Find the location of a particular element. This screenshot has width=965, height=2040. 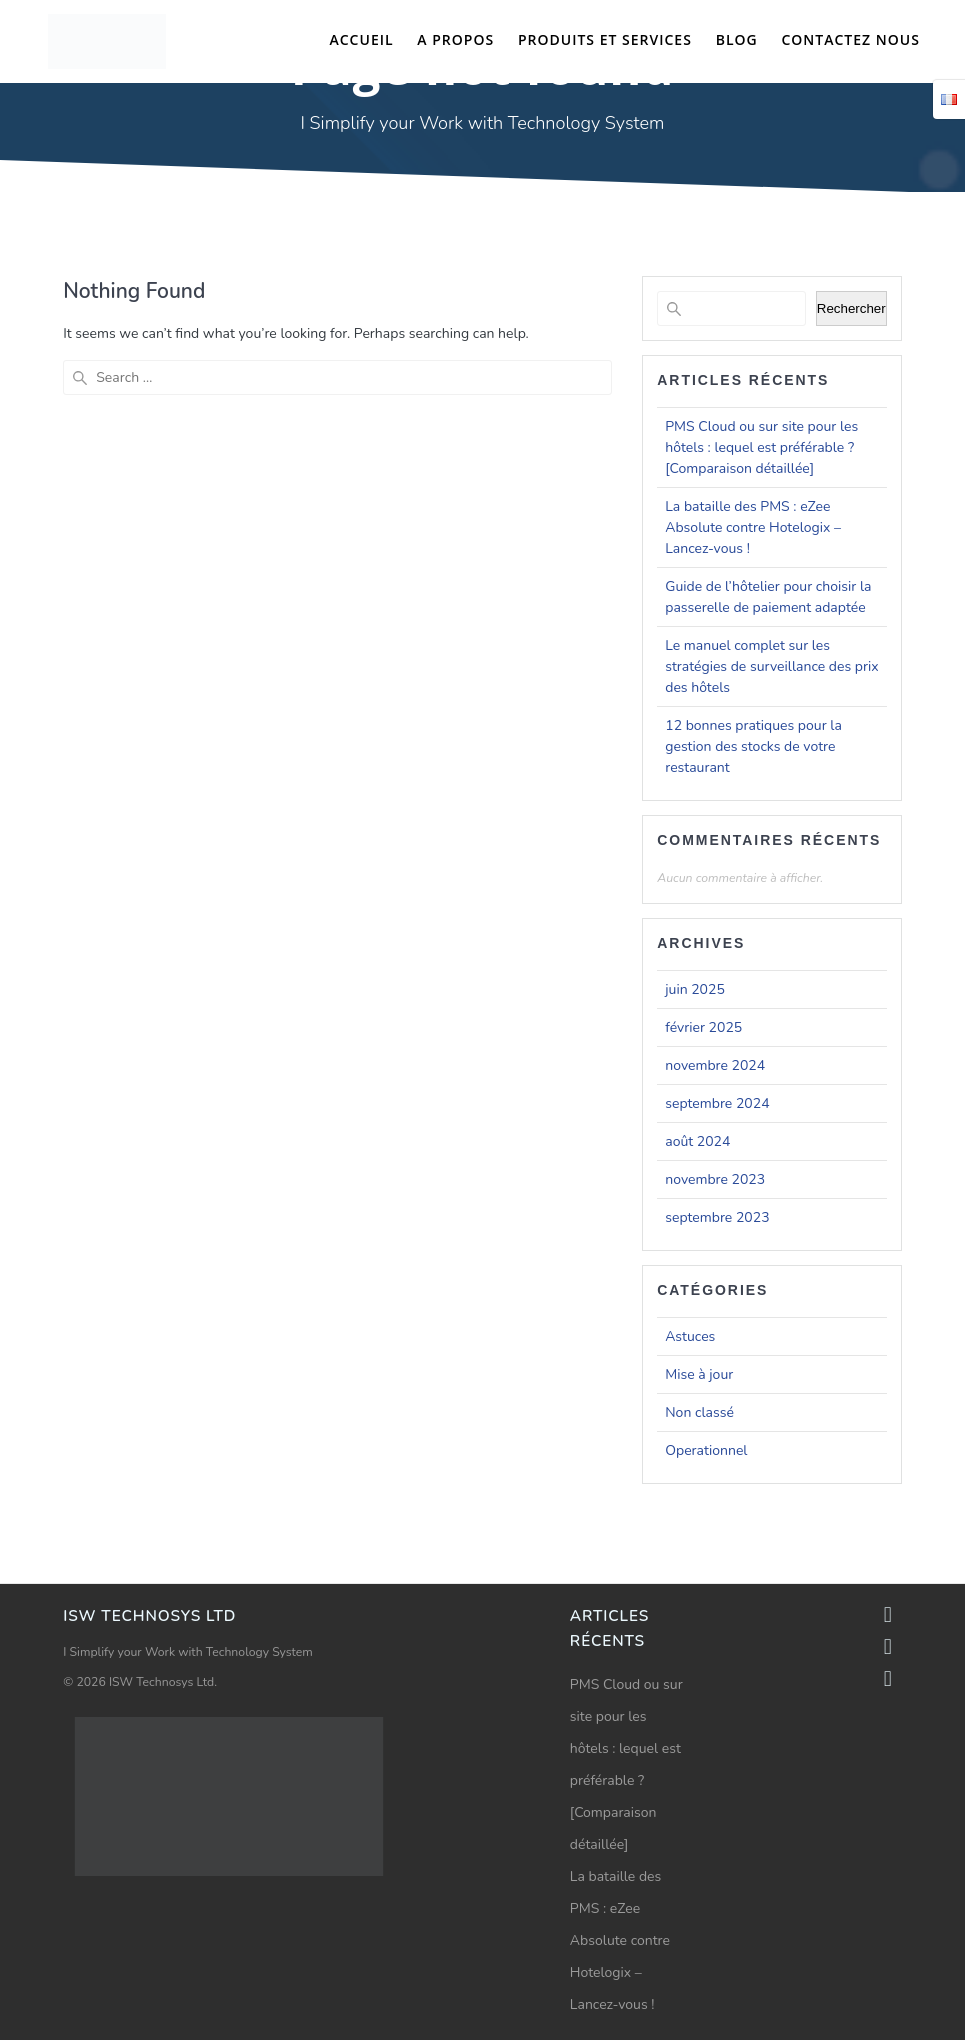

Produits et Services is located at coordinates (605, 39).